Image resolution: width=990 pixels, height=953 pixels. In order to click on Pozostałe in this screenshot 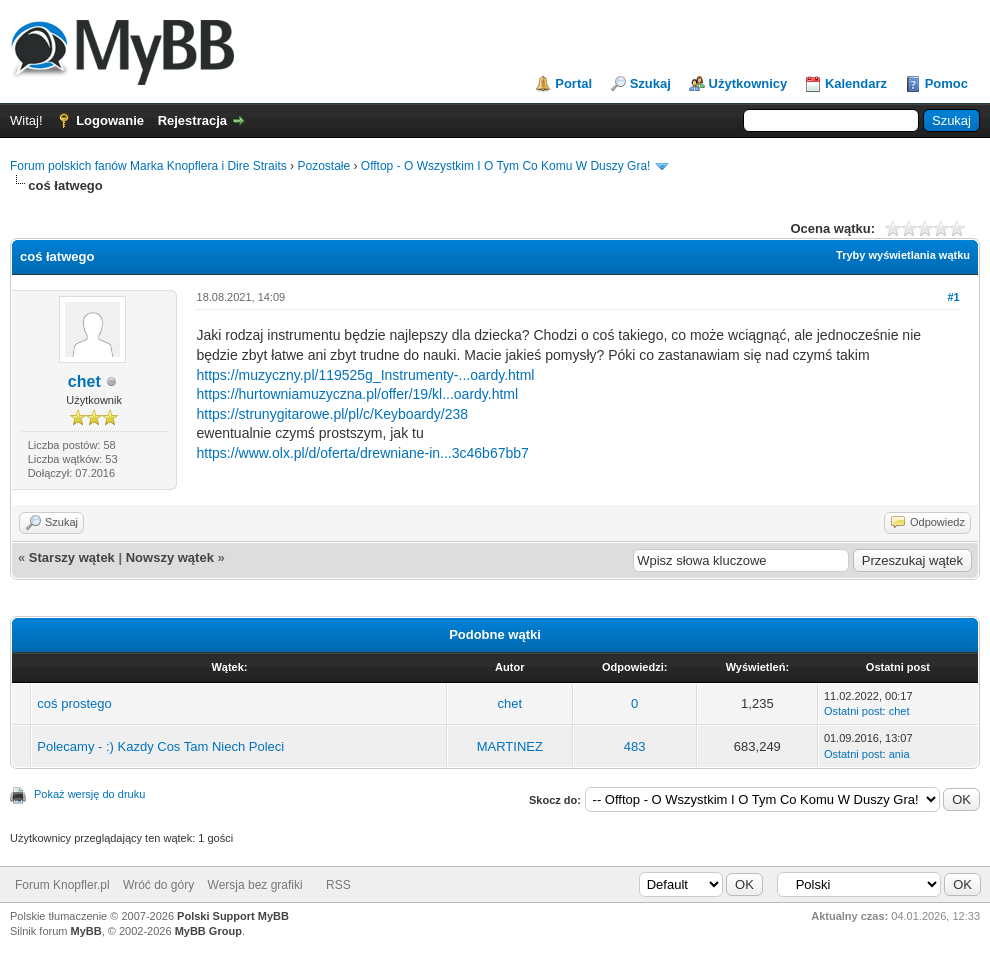, I will do `click(323, 166)`.